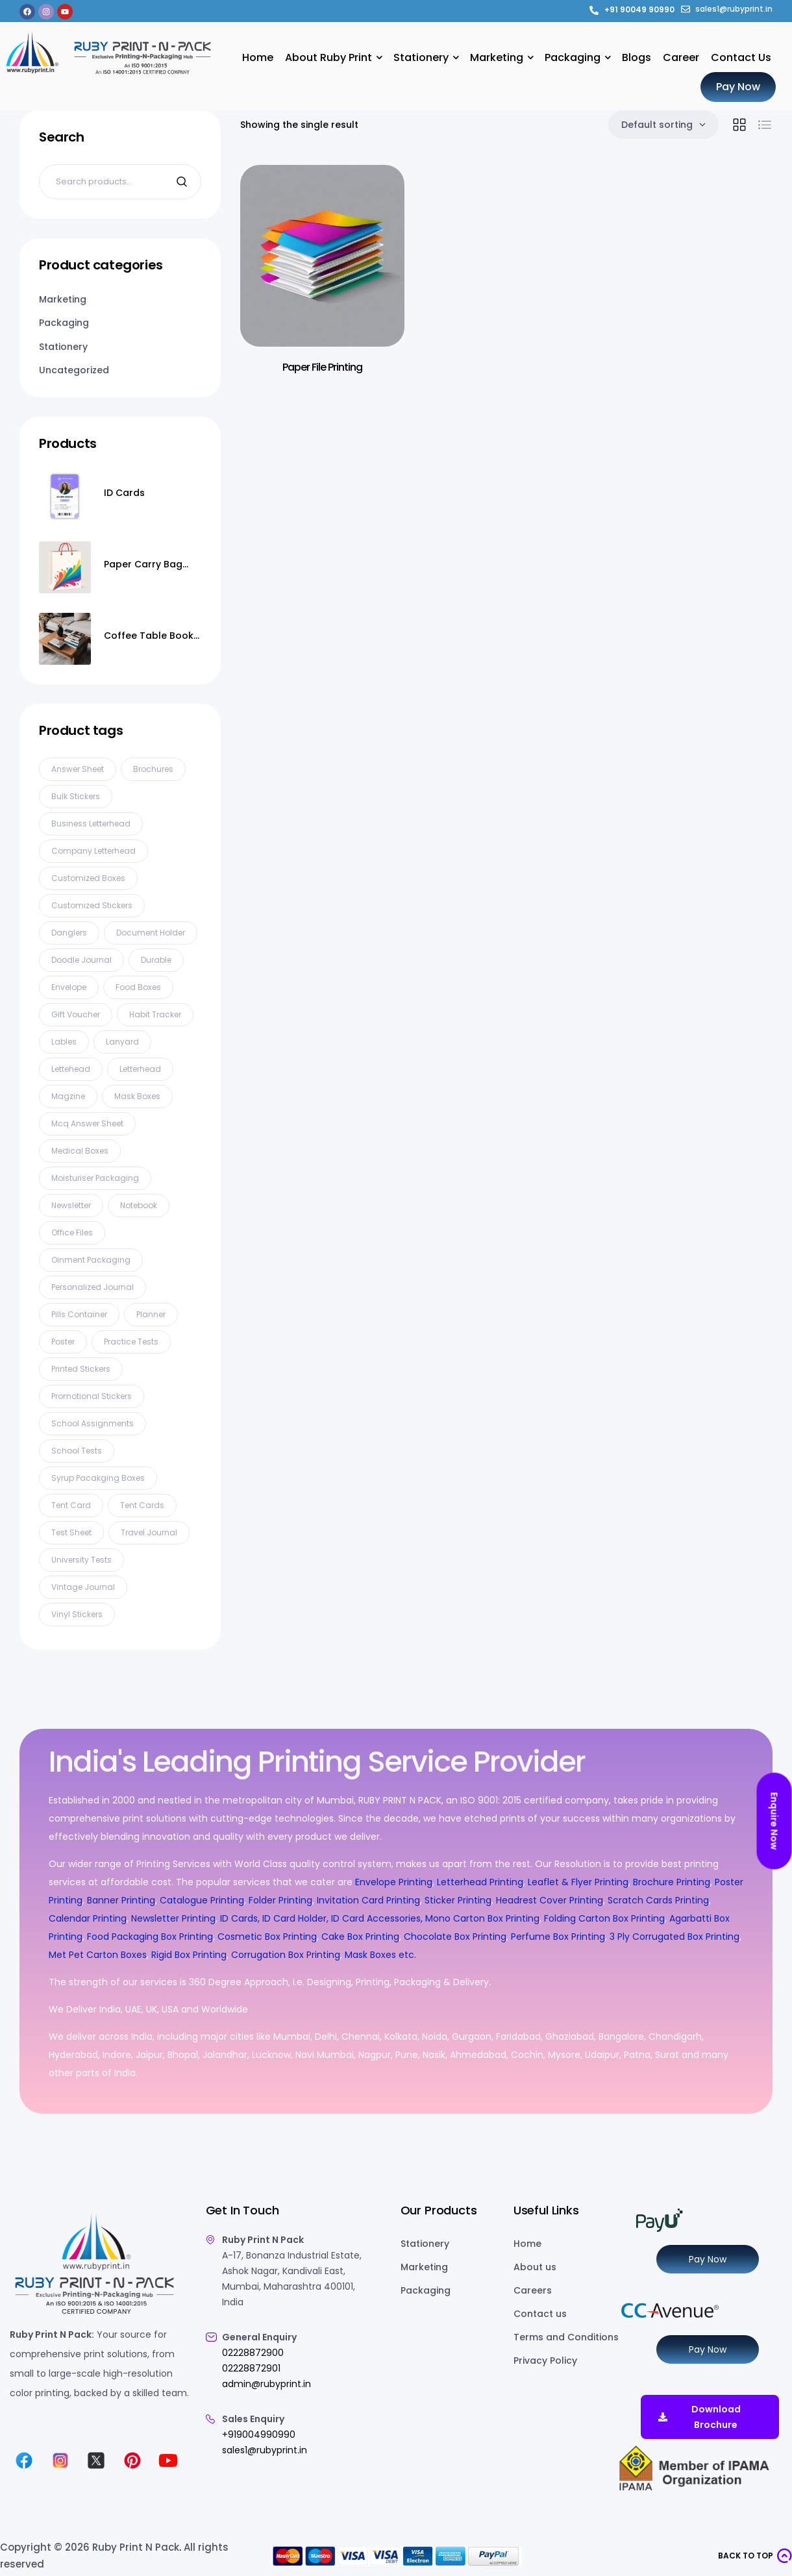 Image resolution: width=792 pixels, height=2576 pixels. I want to click on Letterhead [Letterhead (8 products)], so click(140, 1068).